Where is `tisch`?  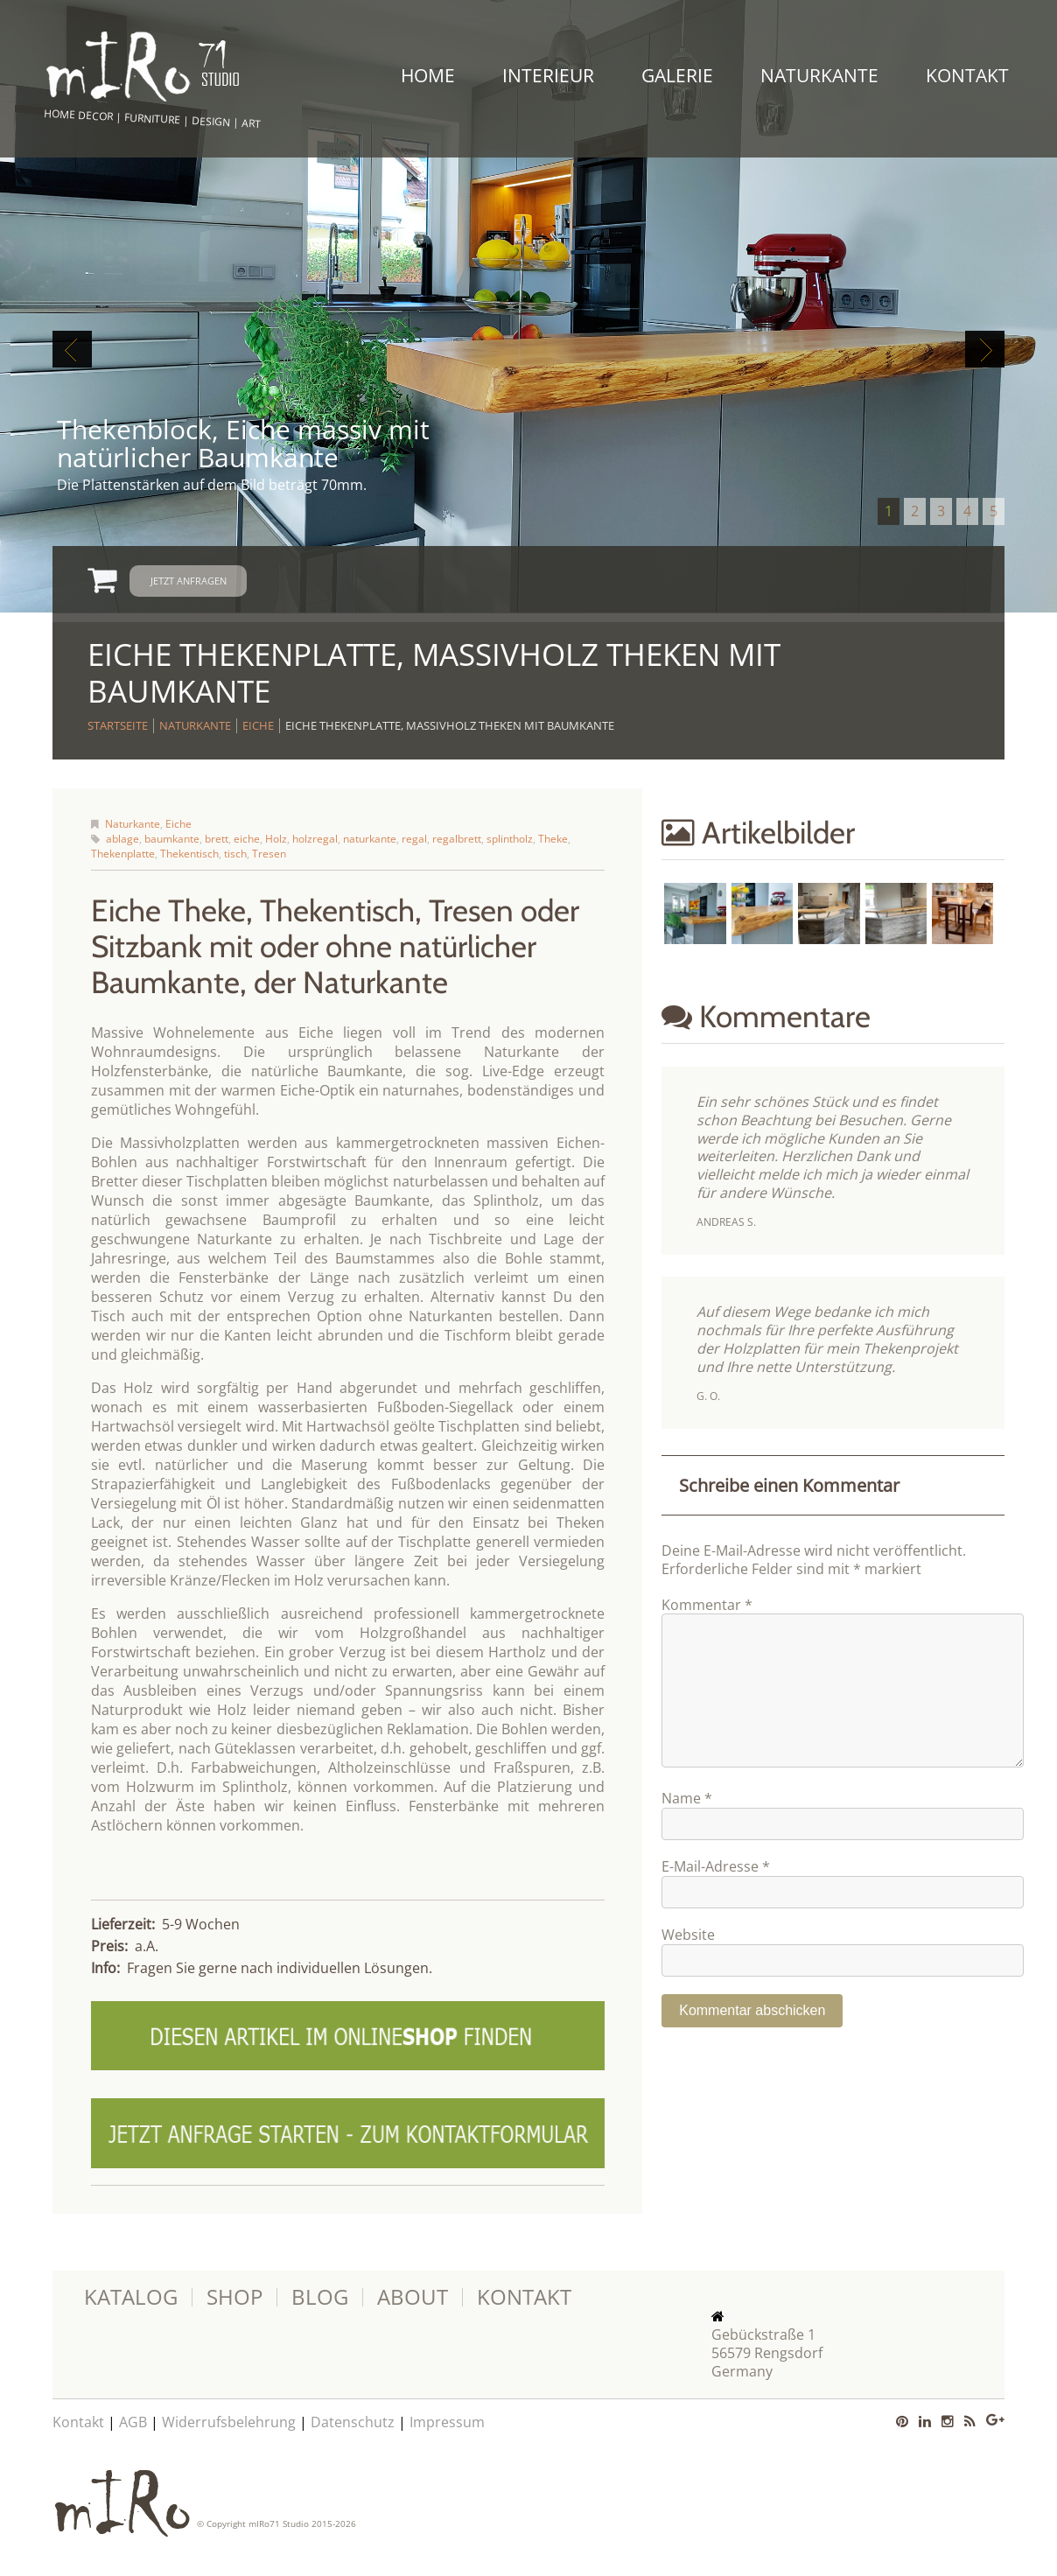
tisch is located at coordinates (235, 853).